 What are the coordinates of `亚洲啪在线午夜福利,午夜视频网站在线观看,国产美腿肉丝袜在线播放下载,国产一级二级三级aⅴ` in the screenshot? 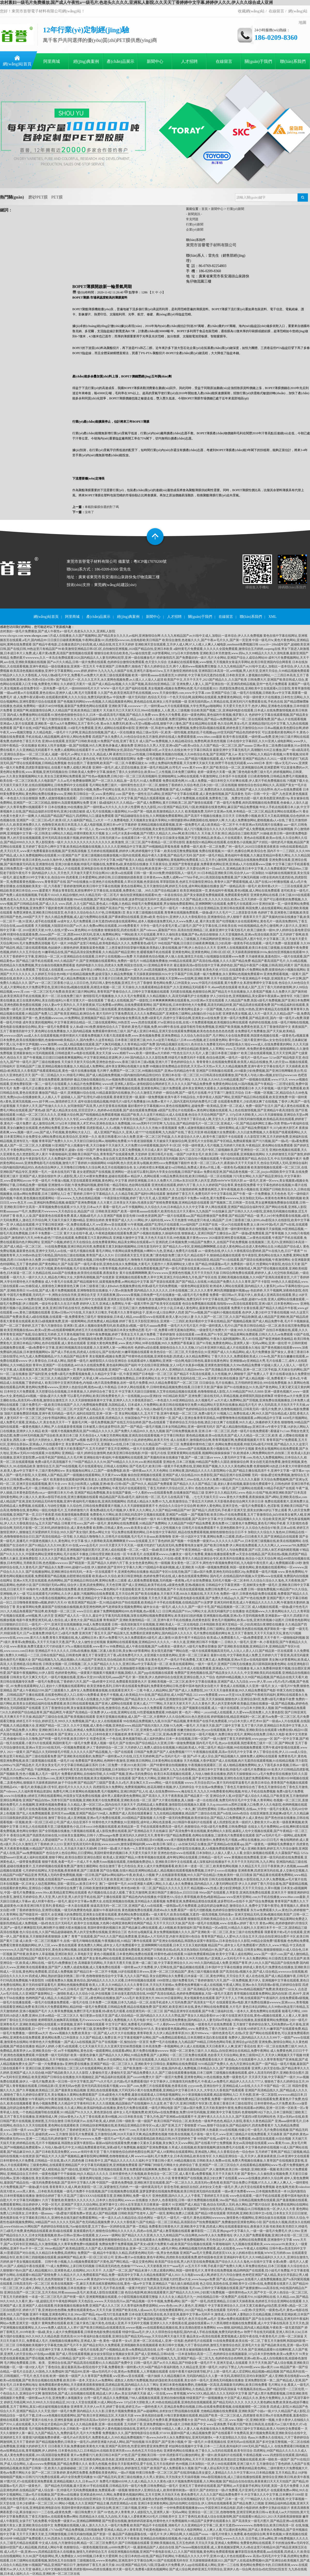 It's located at (148, 1457).